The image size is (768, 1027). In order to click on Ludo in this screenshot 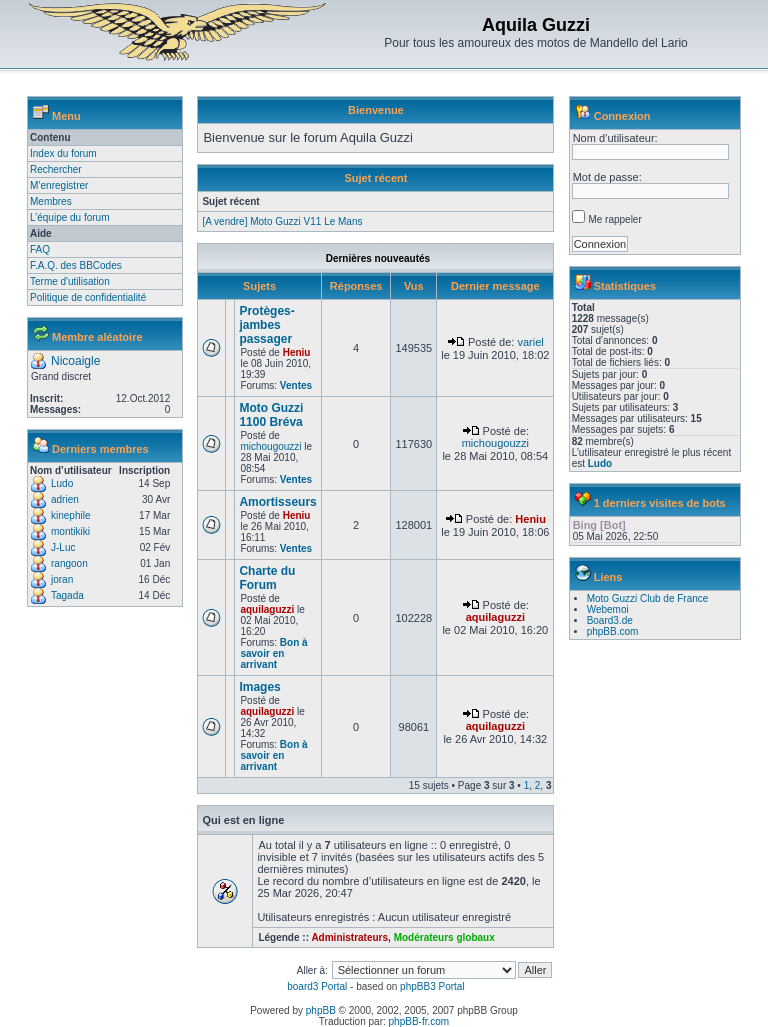, I will do `click(62, 483)`.